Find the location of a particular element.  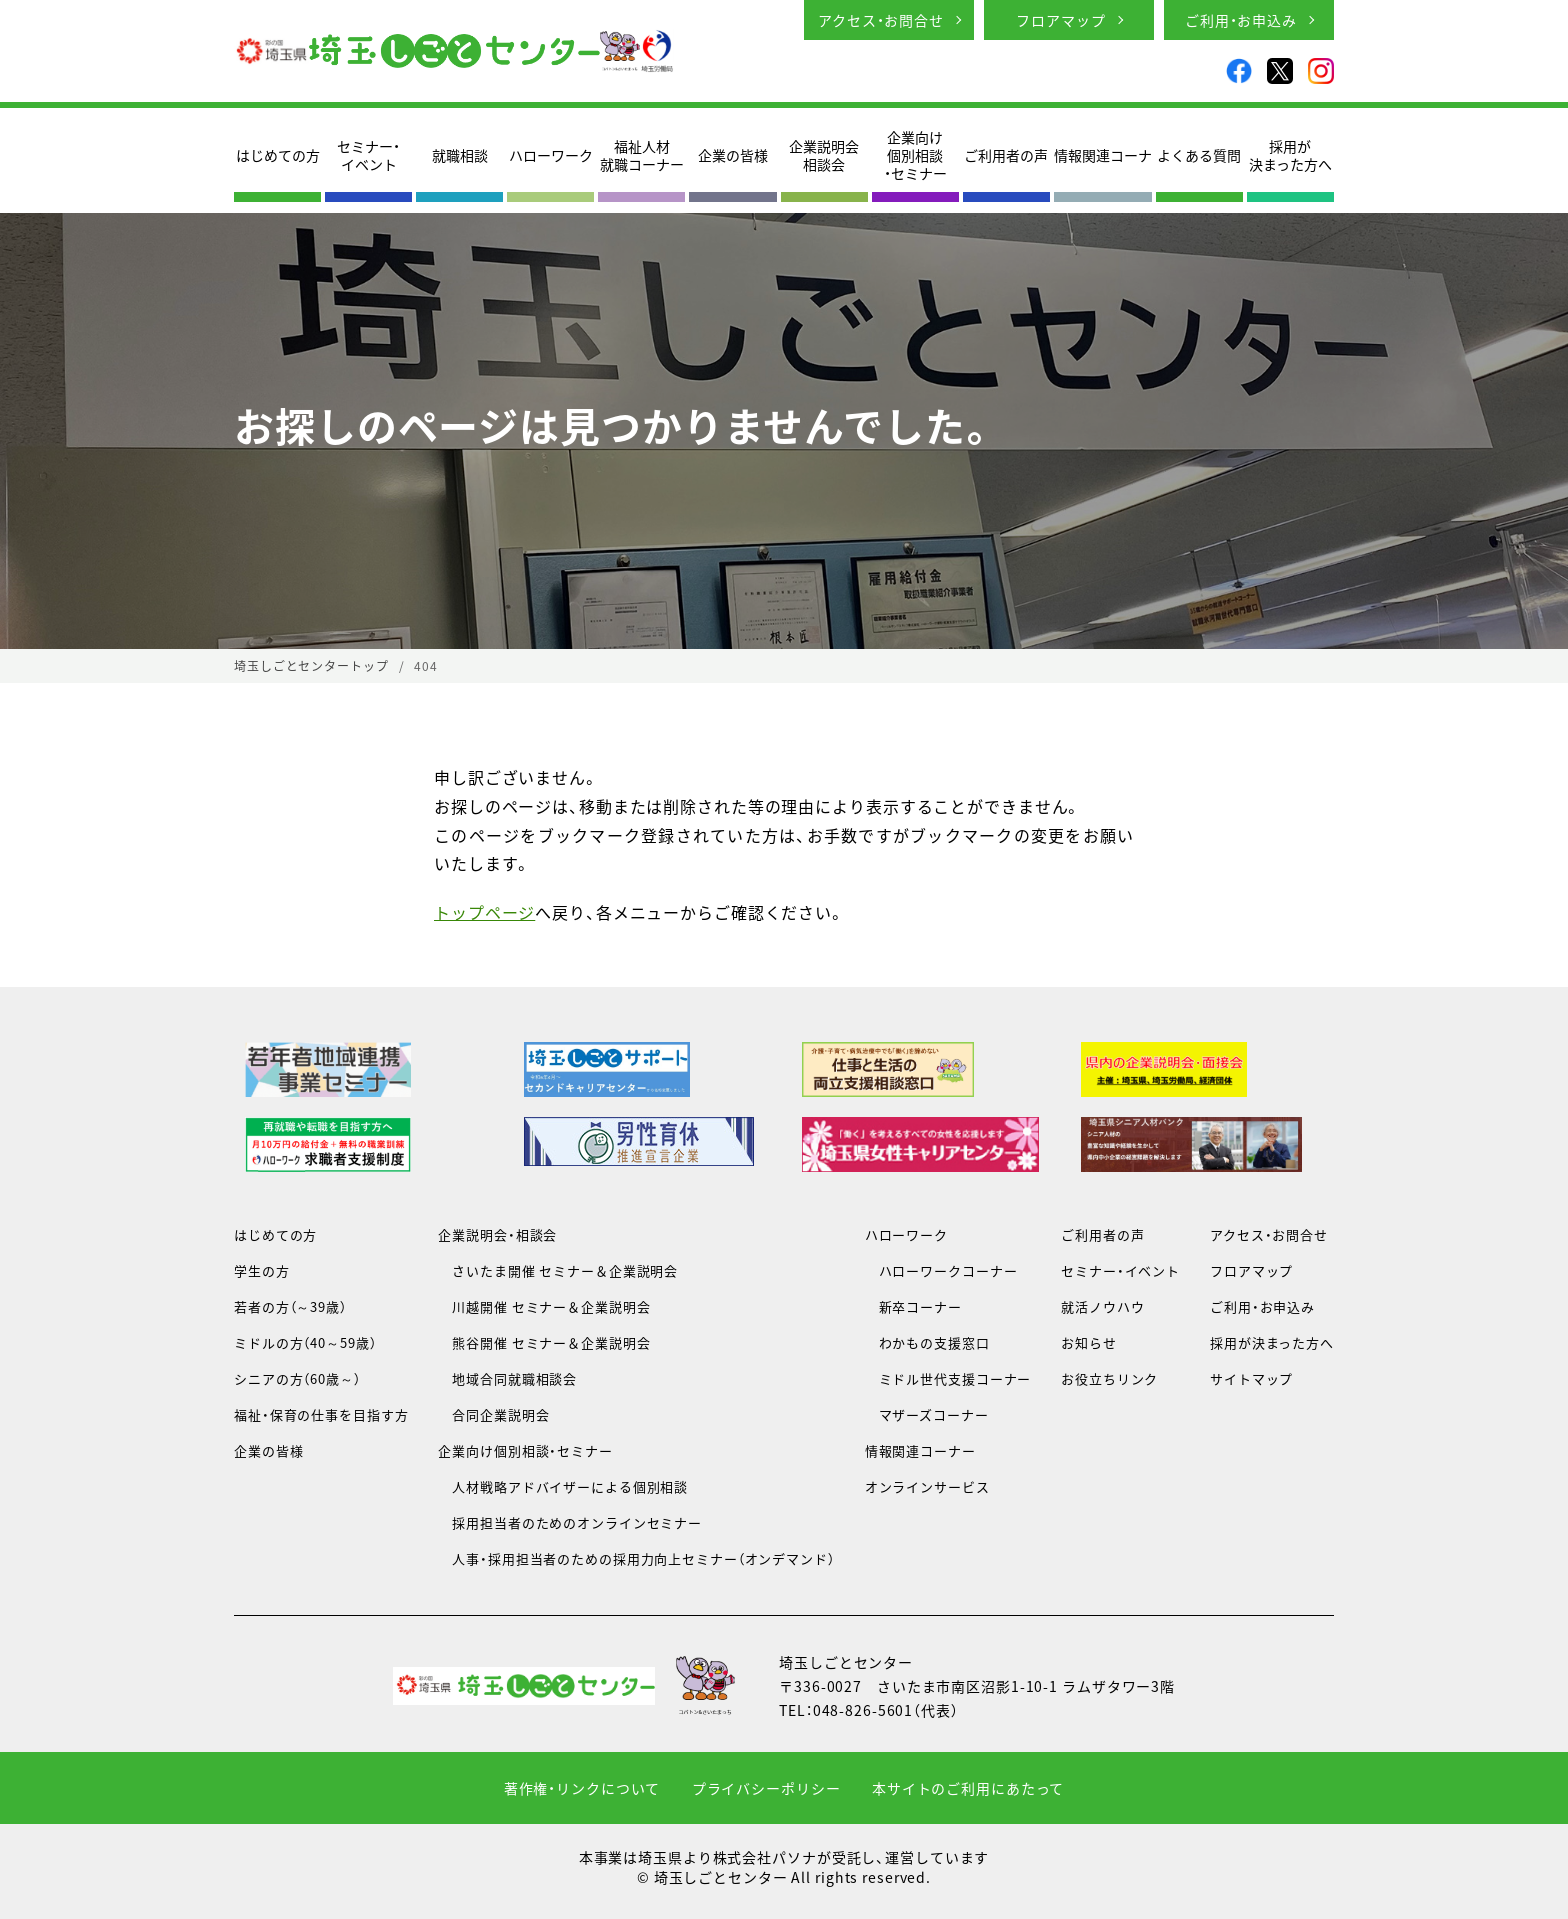

本サイトのご利用にあたって is located at coordinates (968, 1788).